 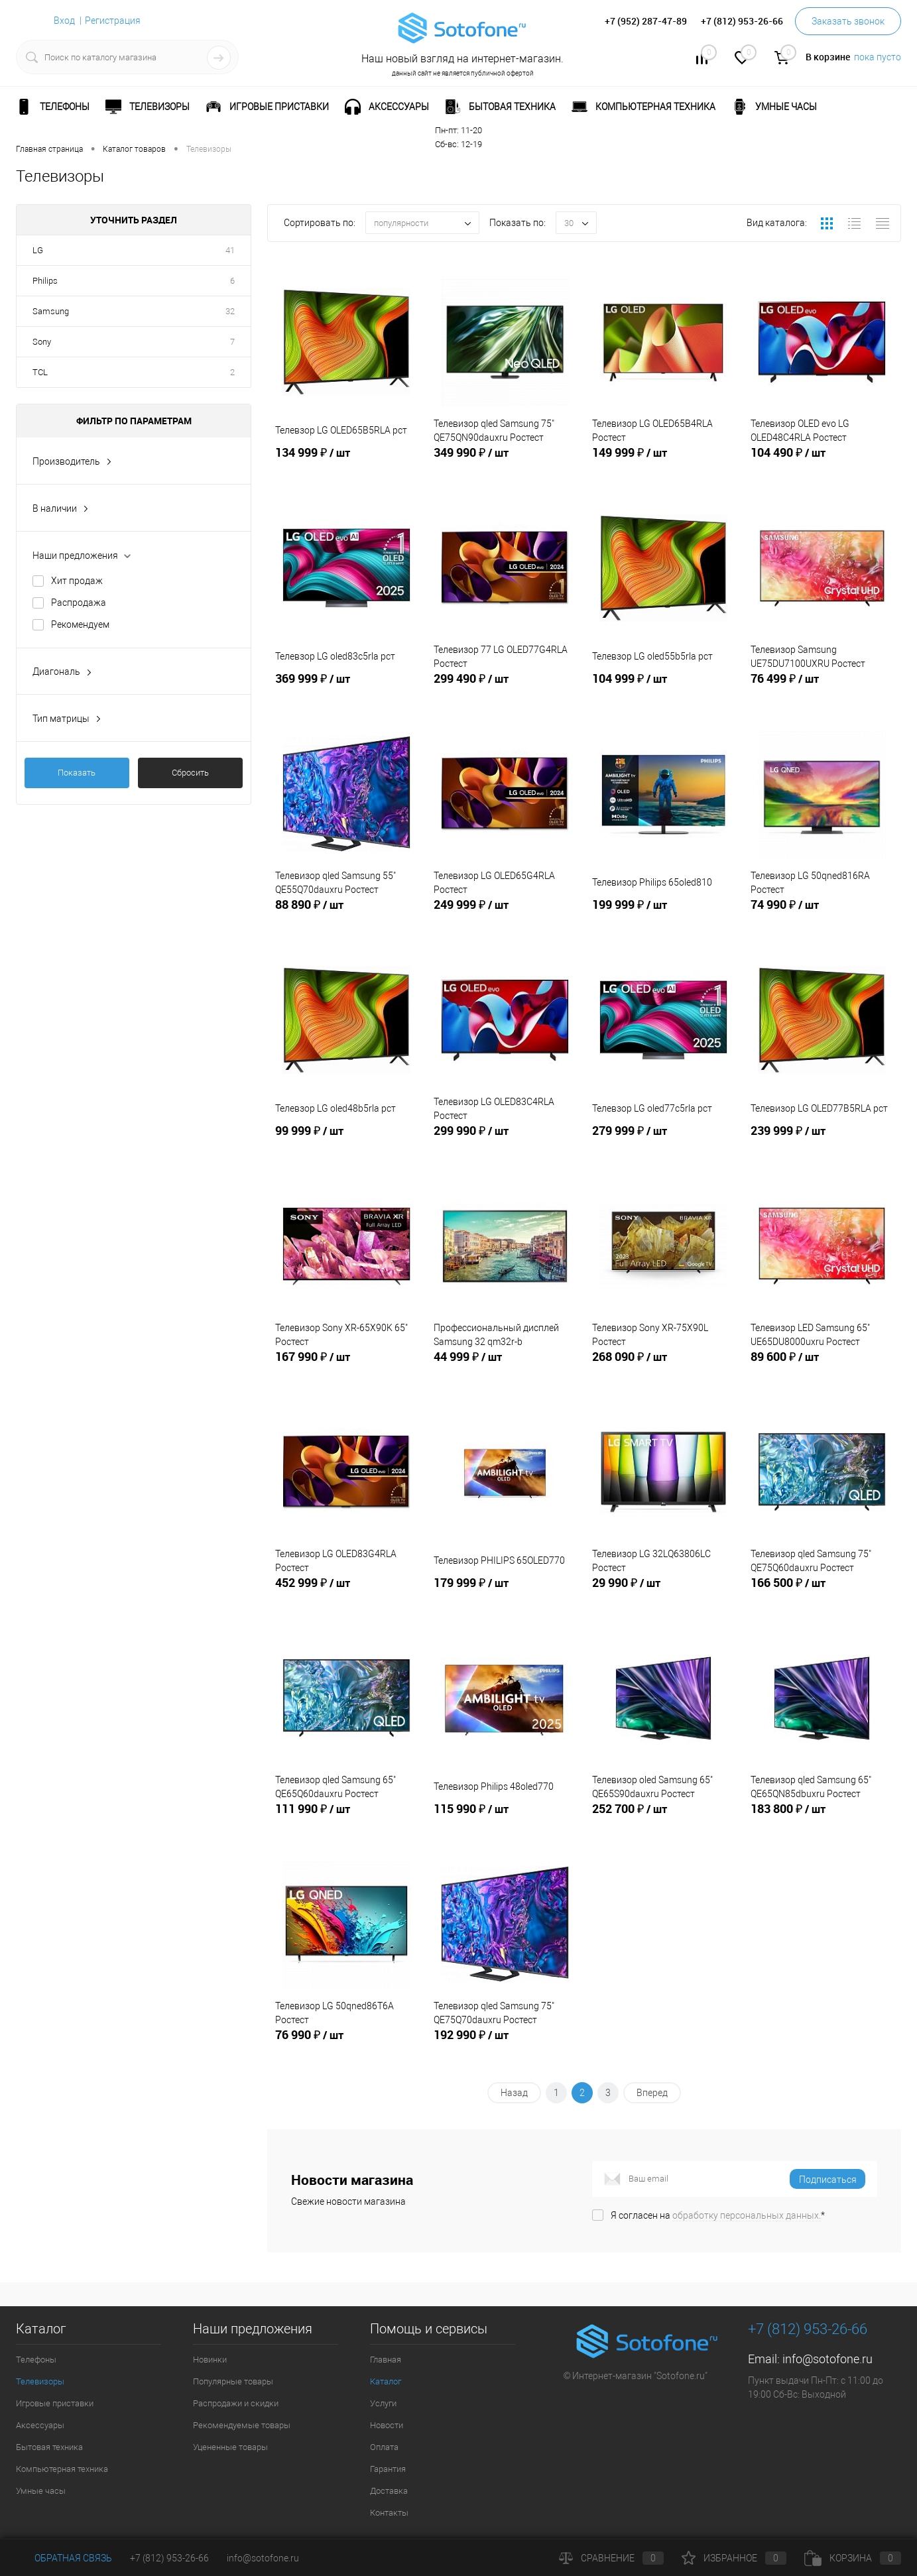 I want to click on info@sotofone.ru, so click(x=827, y=2359).